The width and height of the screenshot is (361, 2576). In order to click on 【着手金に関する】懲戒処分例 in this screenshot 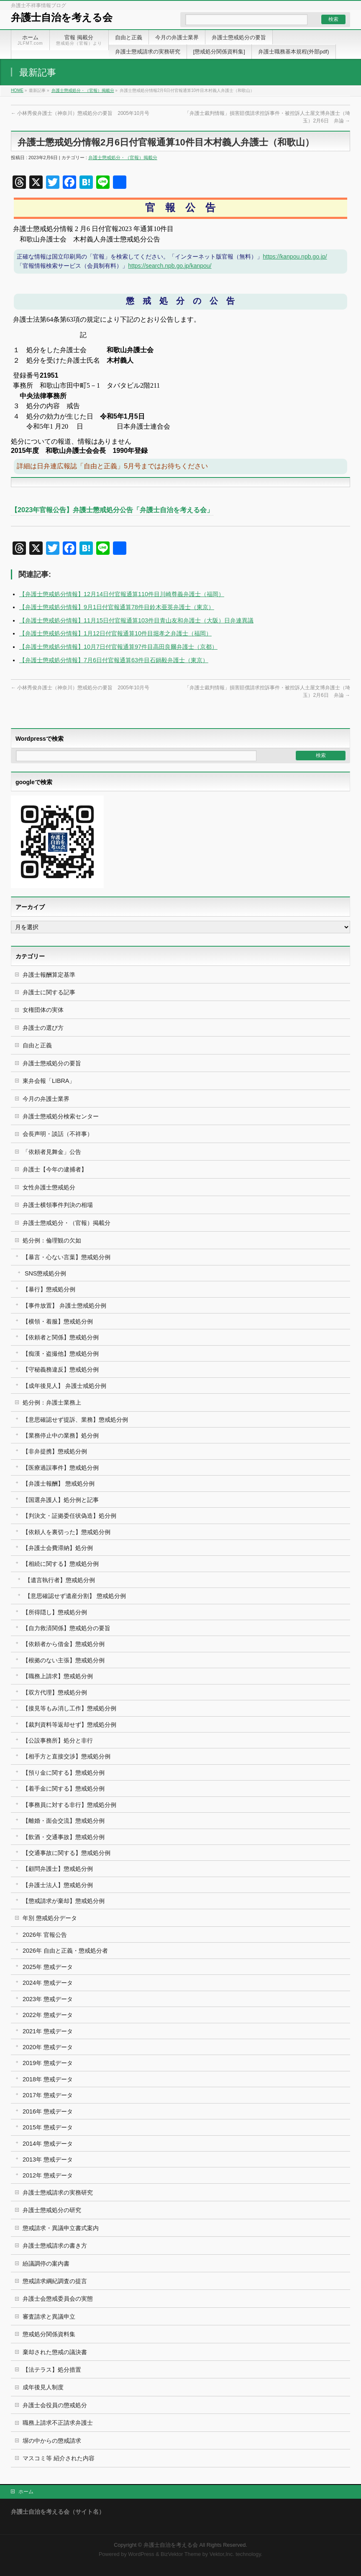, I will do `click(64, 1788)`.